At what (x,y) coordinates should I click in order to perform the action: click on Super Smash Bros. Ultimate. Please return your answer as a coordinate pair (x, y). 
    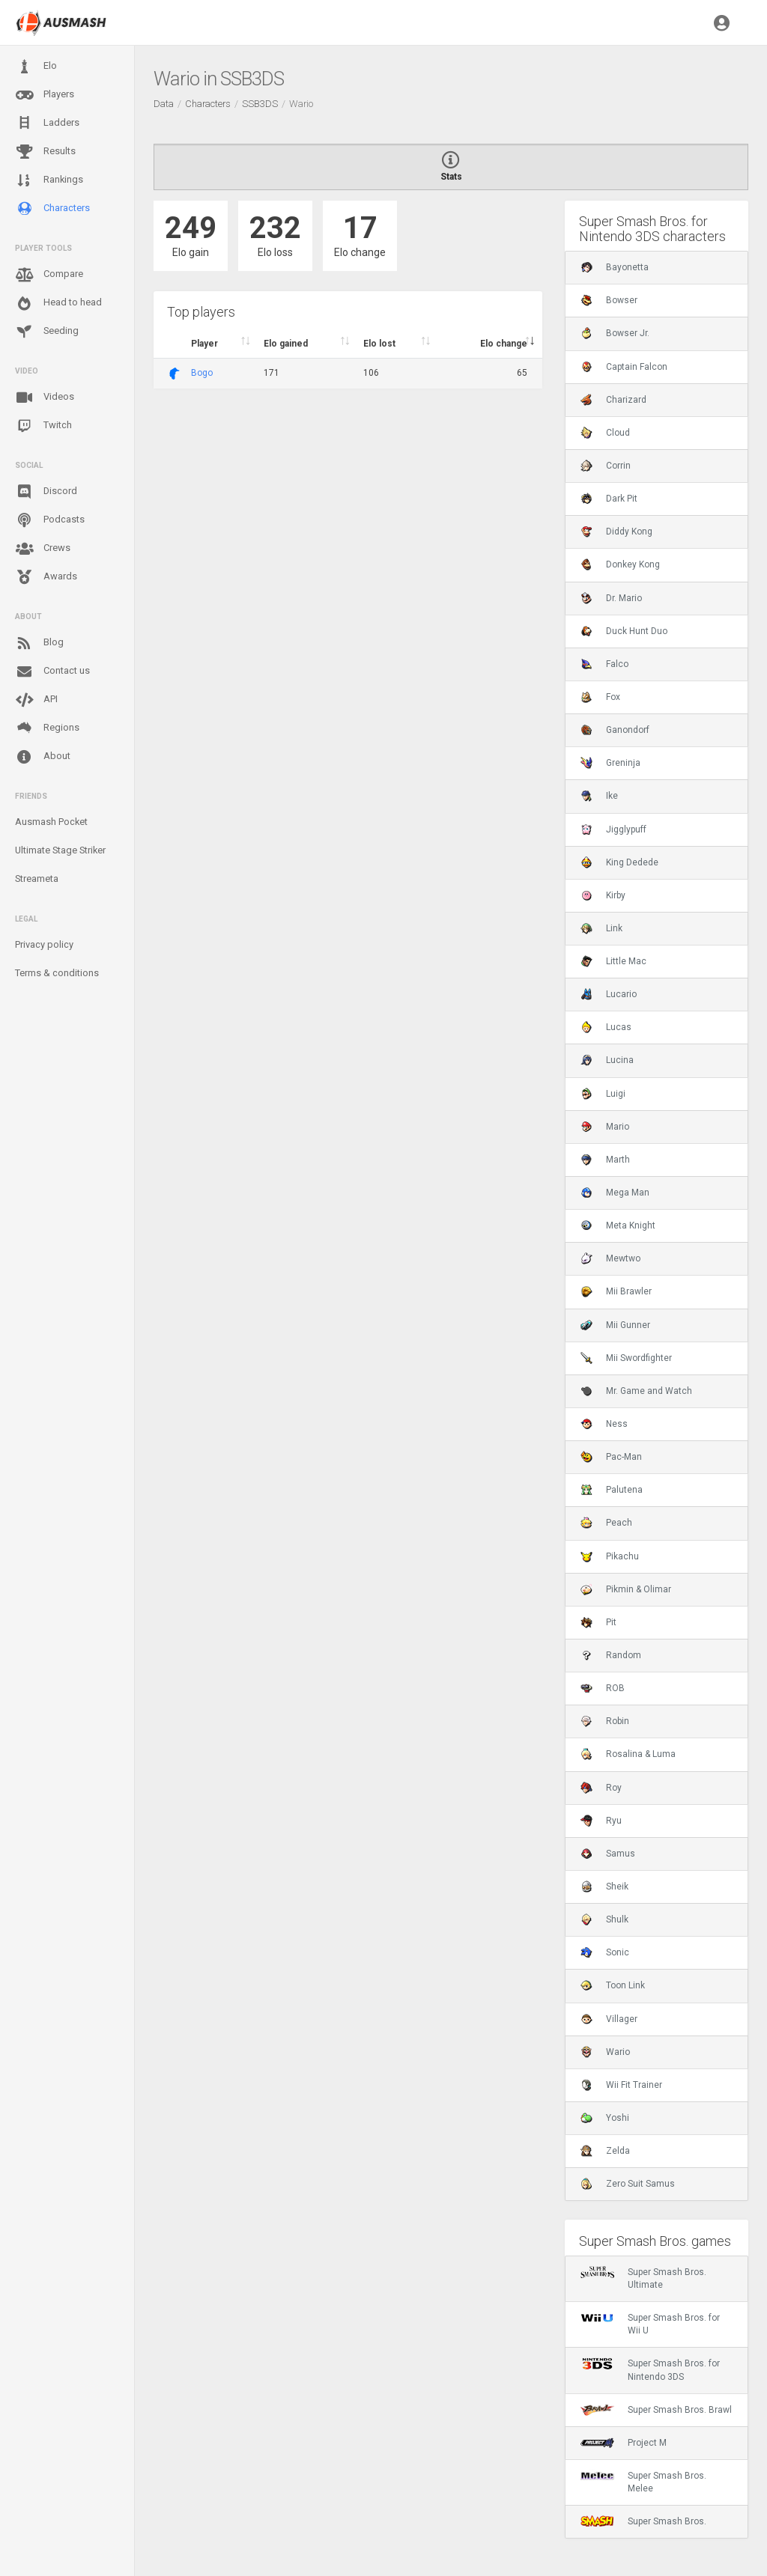
    Looking at the image, I should click on (643, 2278).